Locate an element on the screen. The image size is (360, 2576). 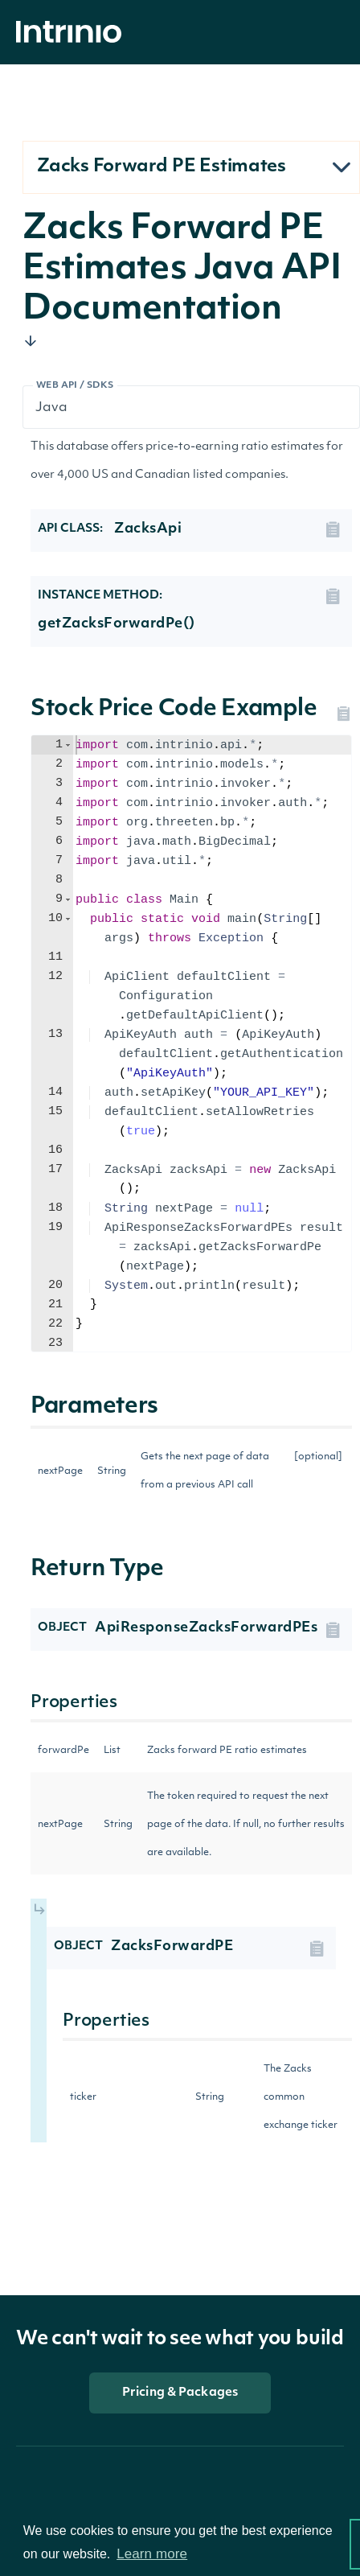
Learn more [button] is located at coordinates (152, 2554).